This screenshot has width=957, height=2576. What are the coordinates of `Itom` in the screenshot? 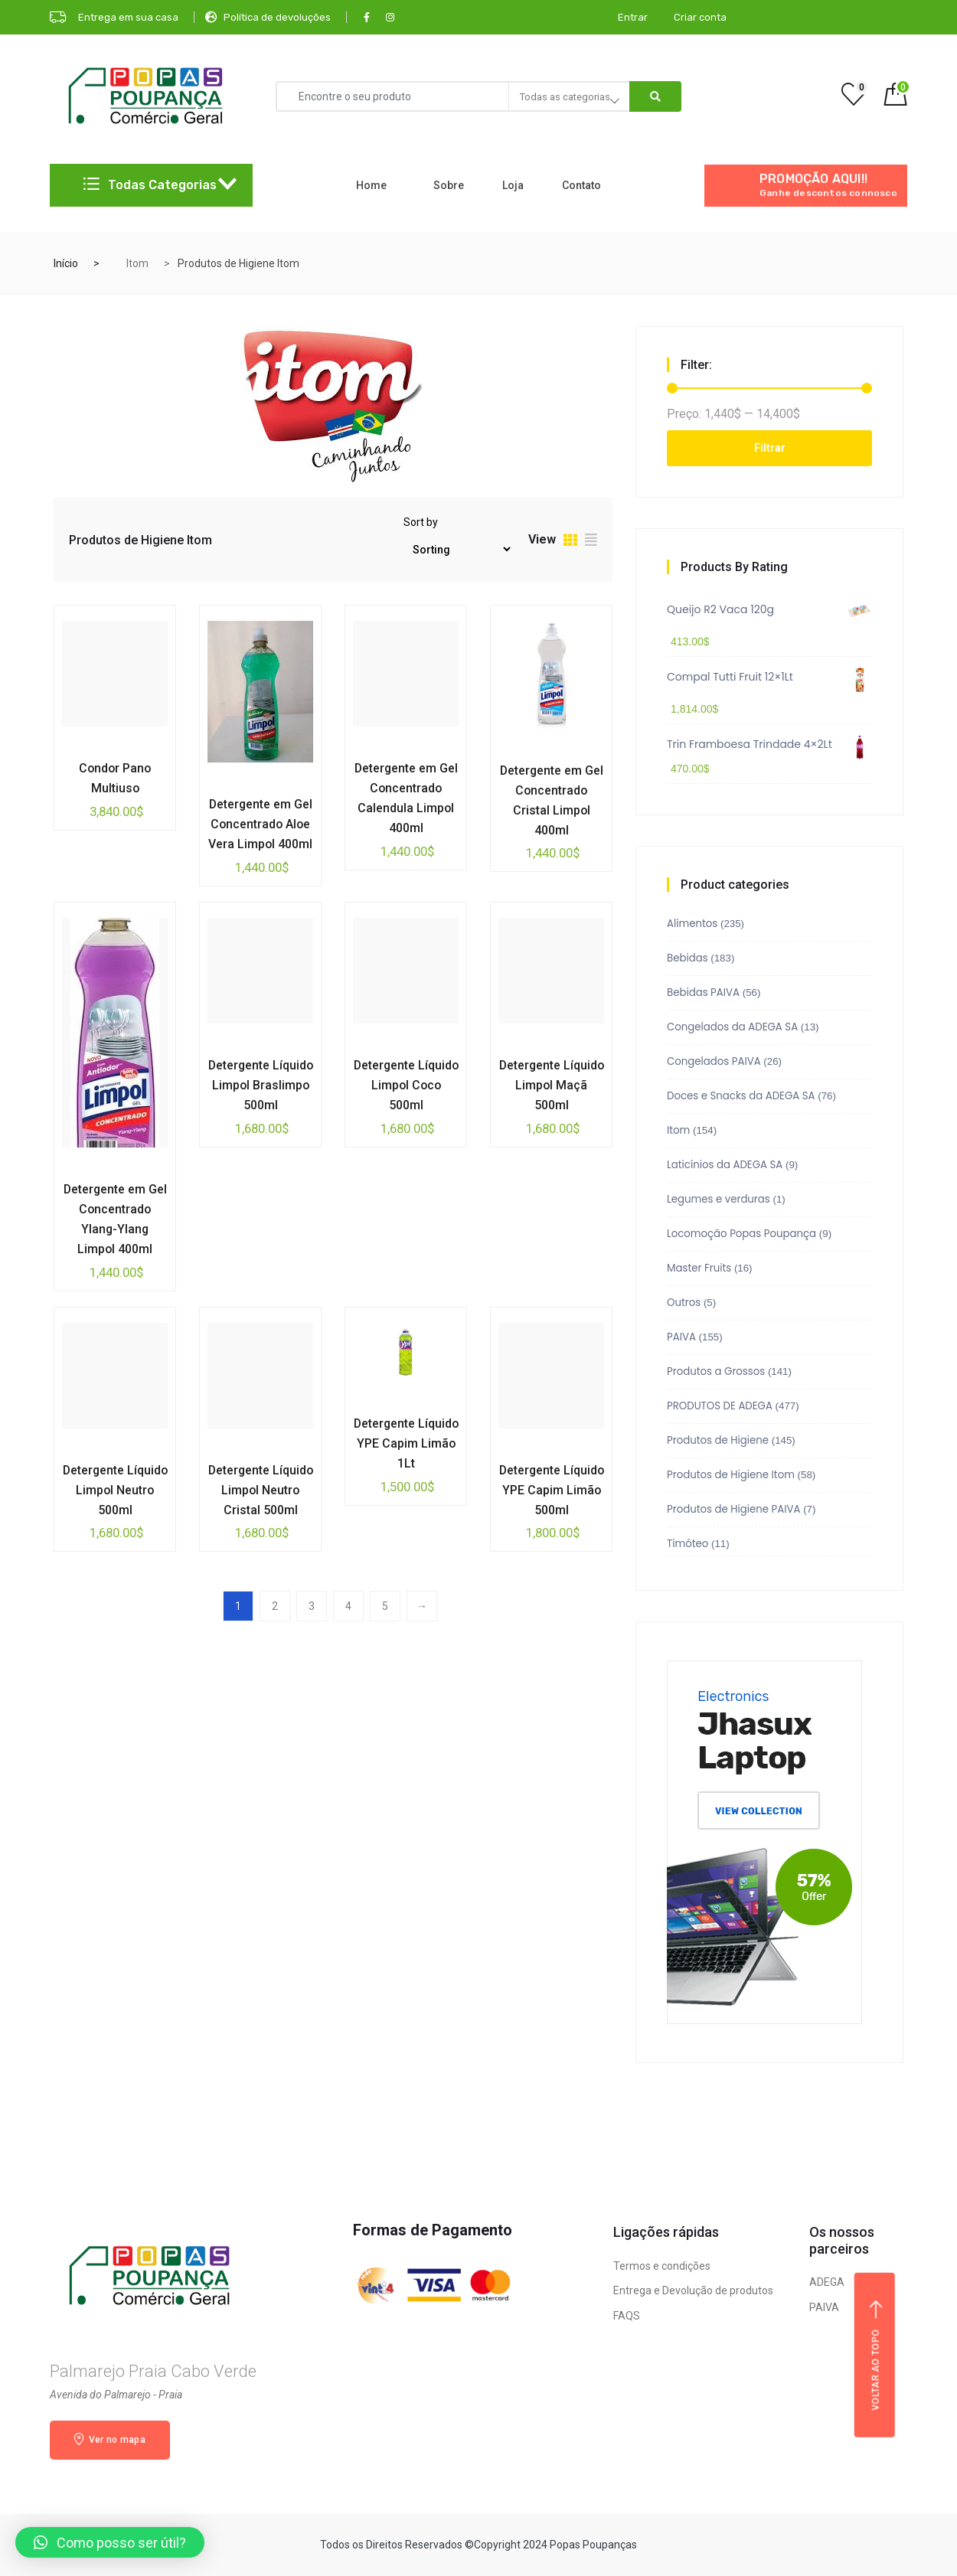 It's located at (137, 263).